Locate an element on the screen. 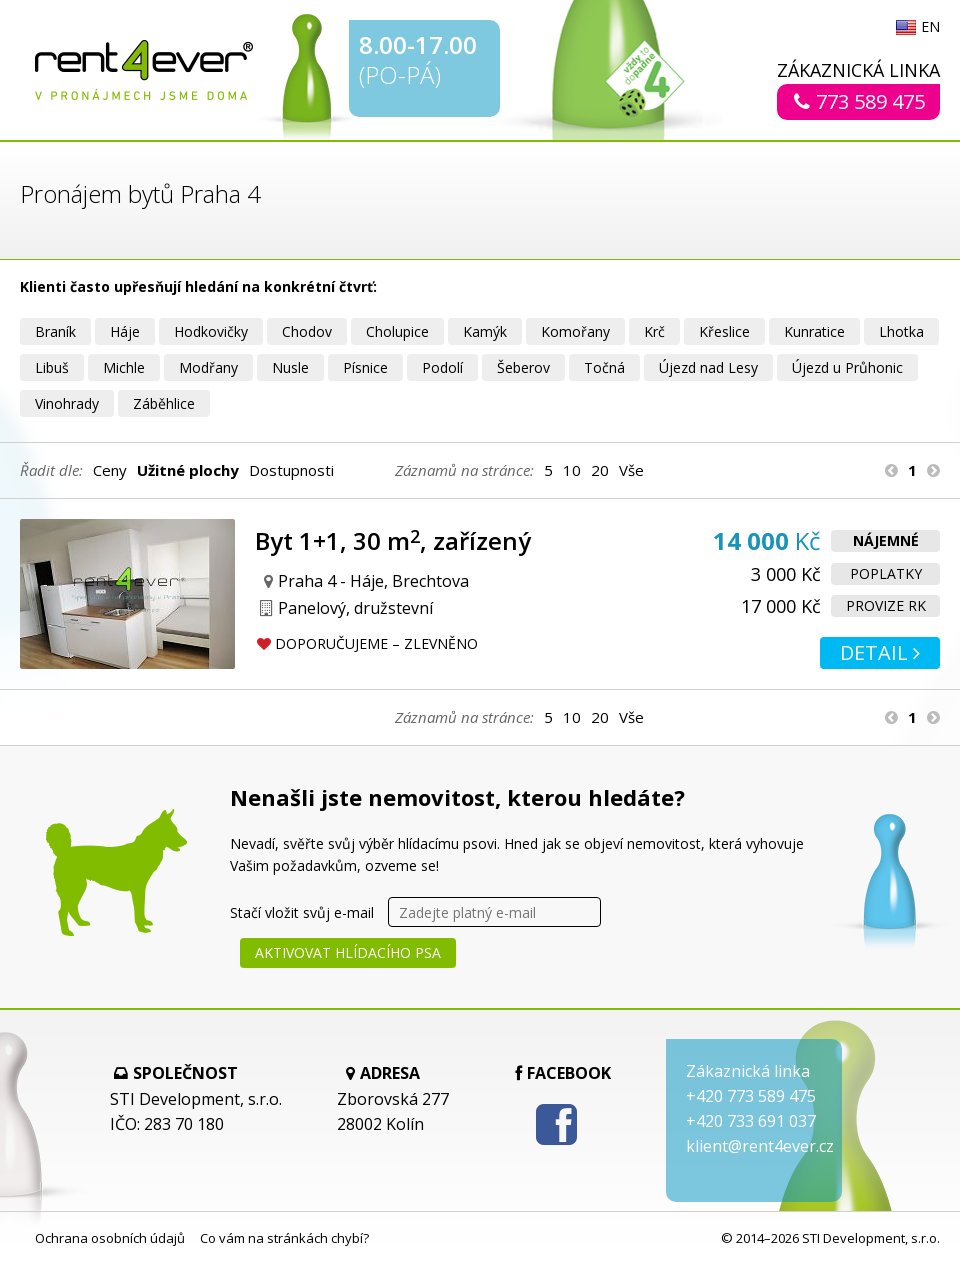  Točná is located at coordinates (604, 367).